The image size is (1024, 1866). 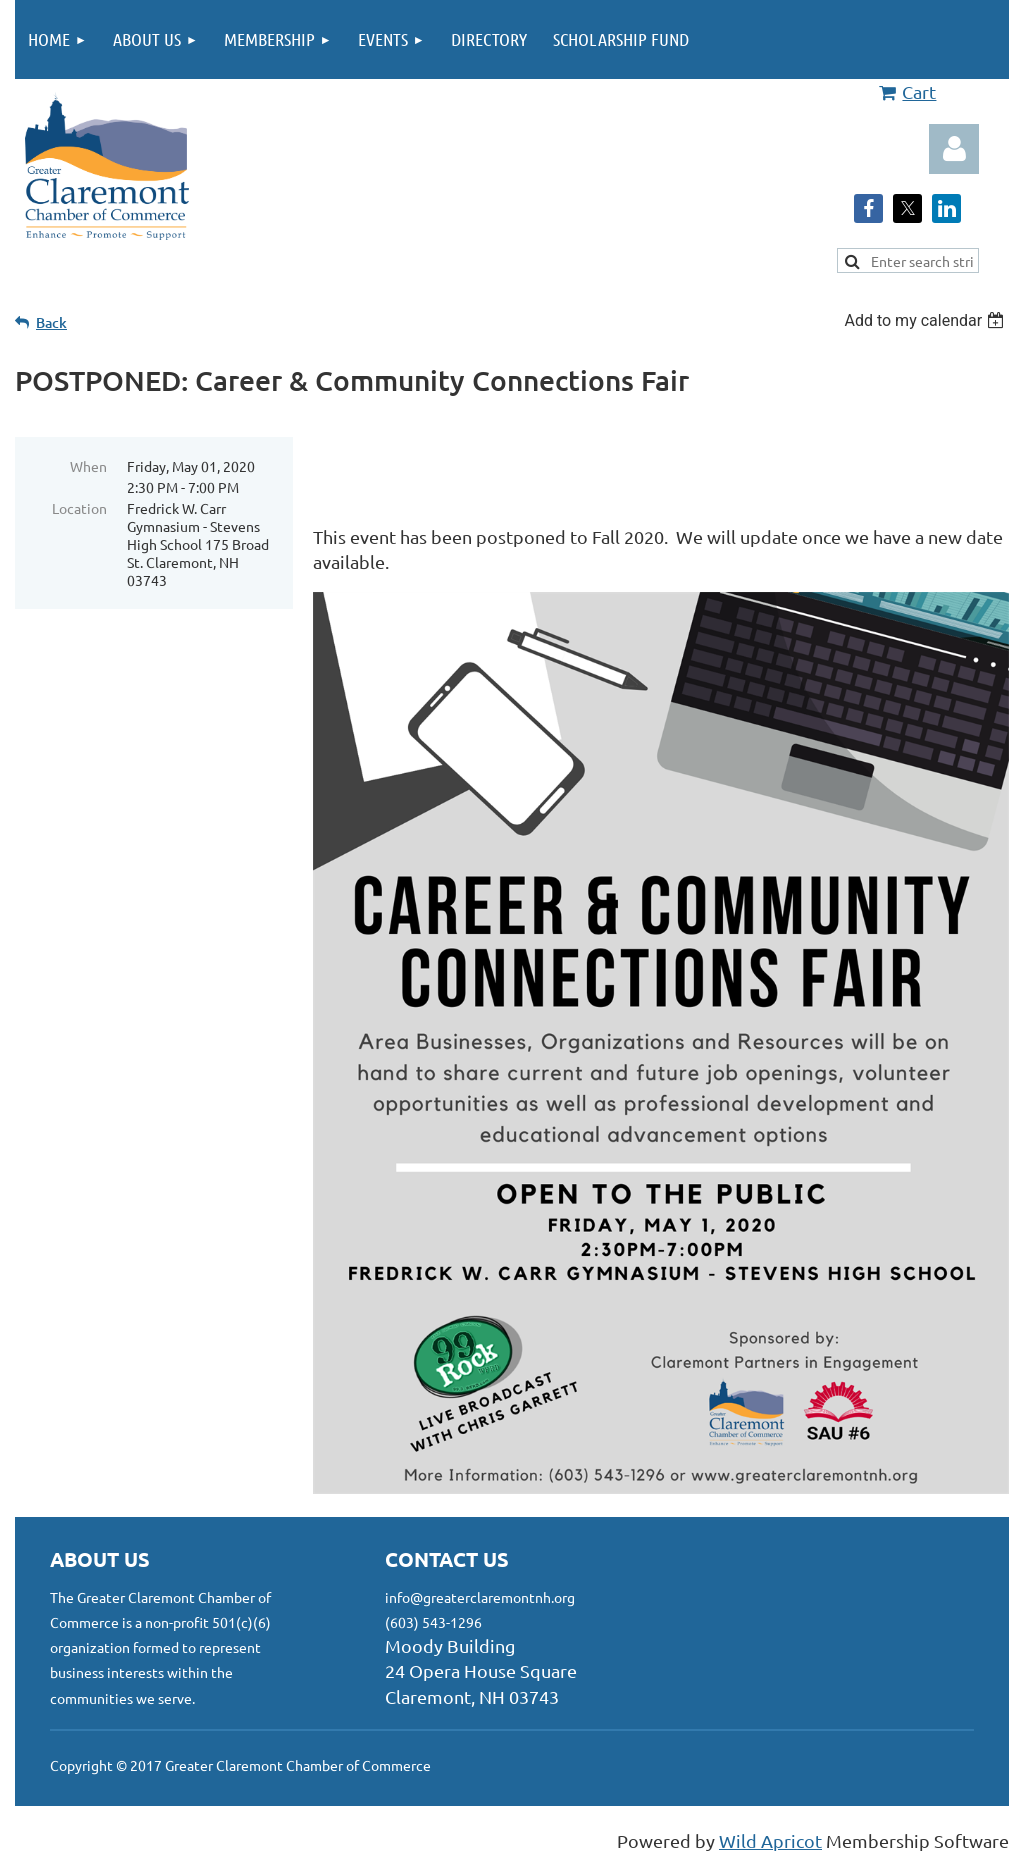 What do you see at coordinates (79, 508) in the screenshot?
I see `Location` at bounding box center [79, 508].